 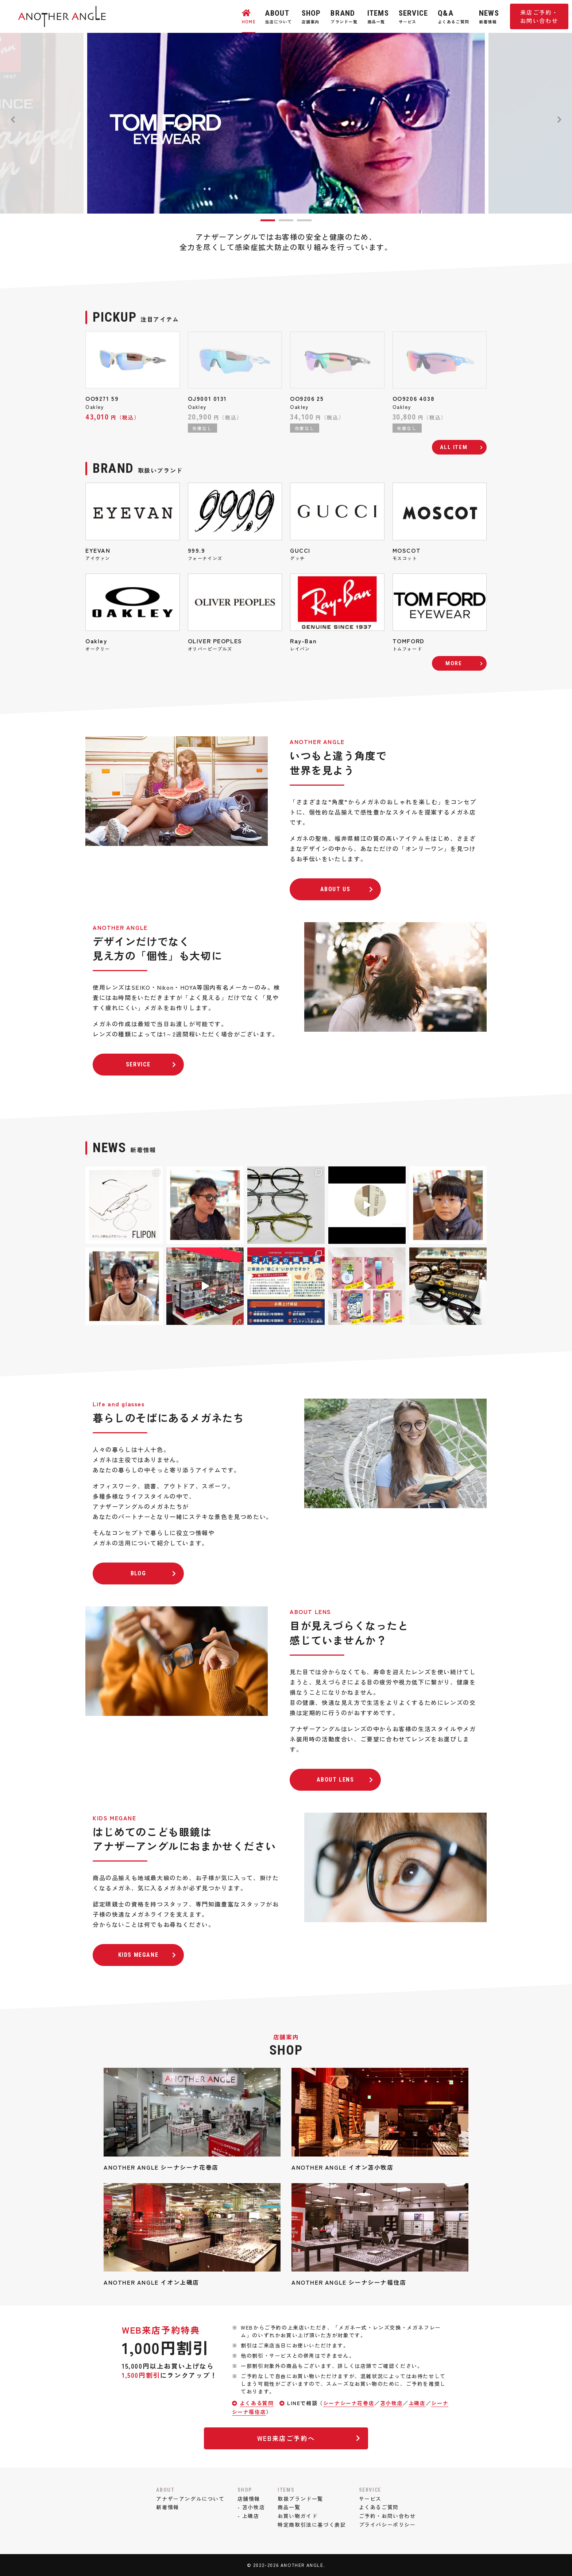 I want to click on OO9206 4038, so click(x=414, y=398).